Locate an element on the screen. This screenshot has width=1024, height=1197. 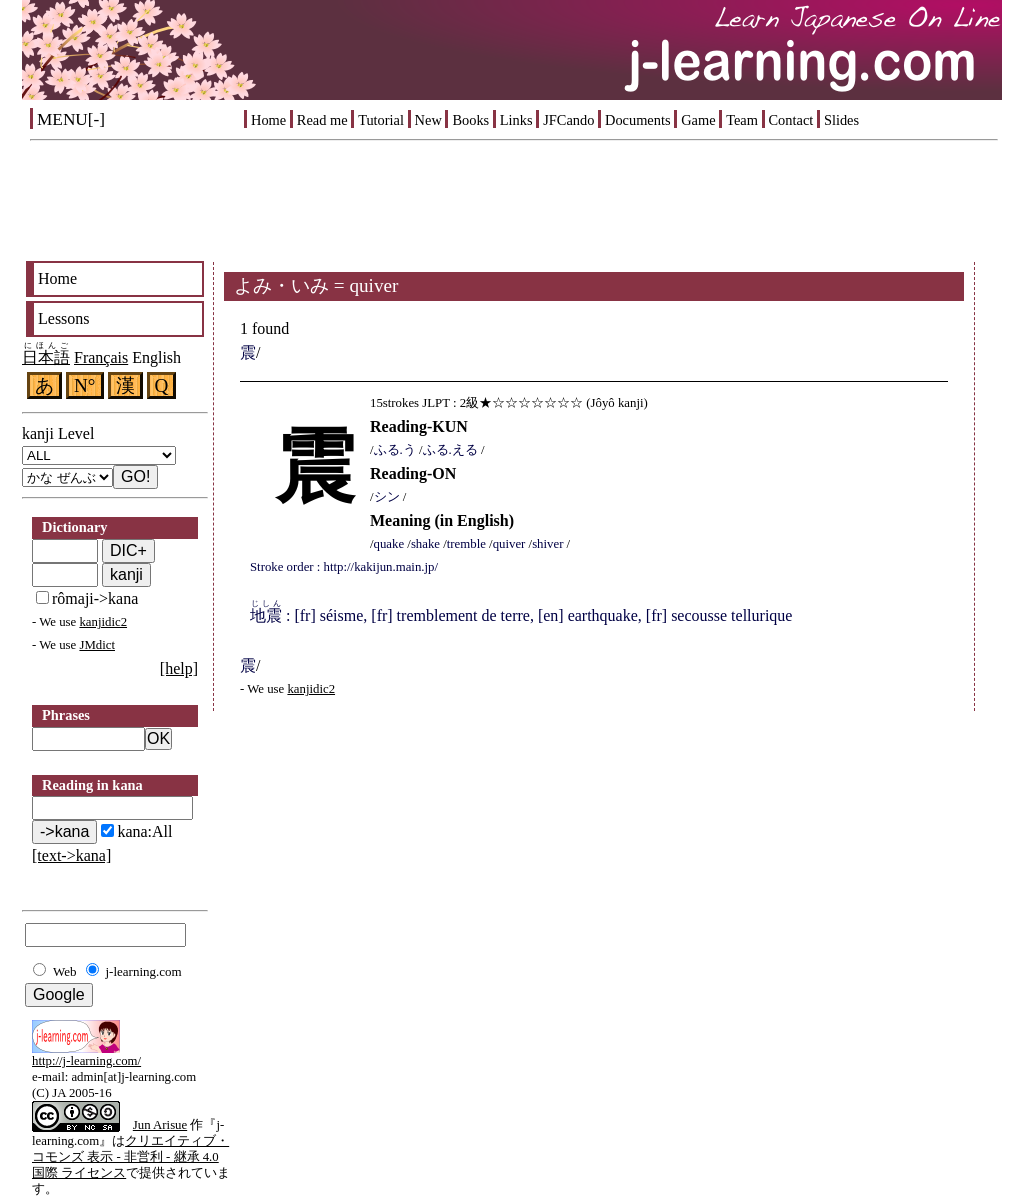
Home is located at coordinates (268, 120).